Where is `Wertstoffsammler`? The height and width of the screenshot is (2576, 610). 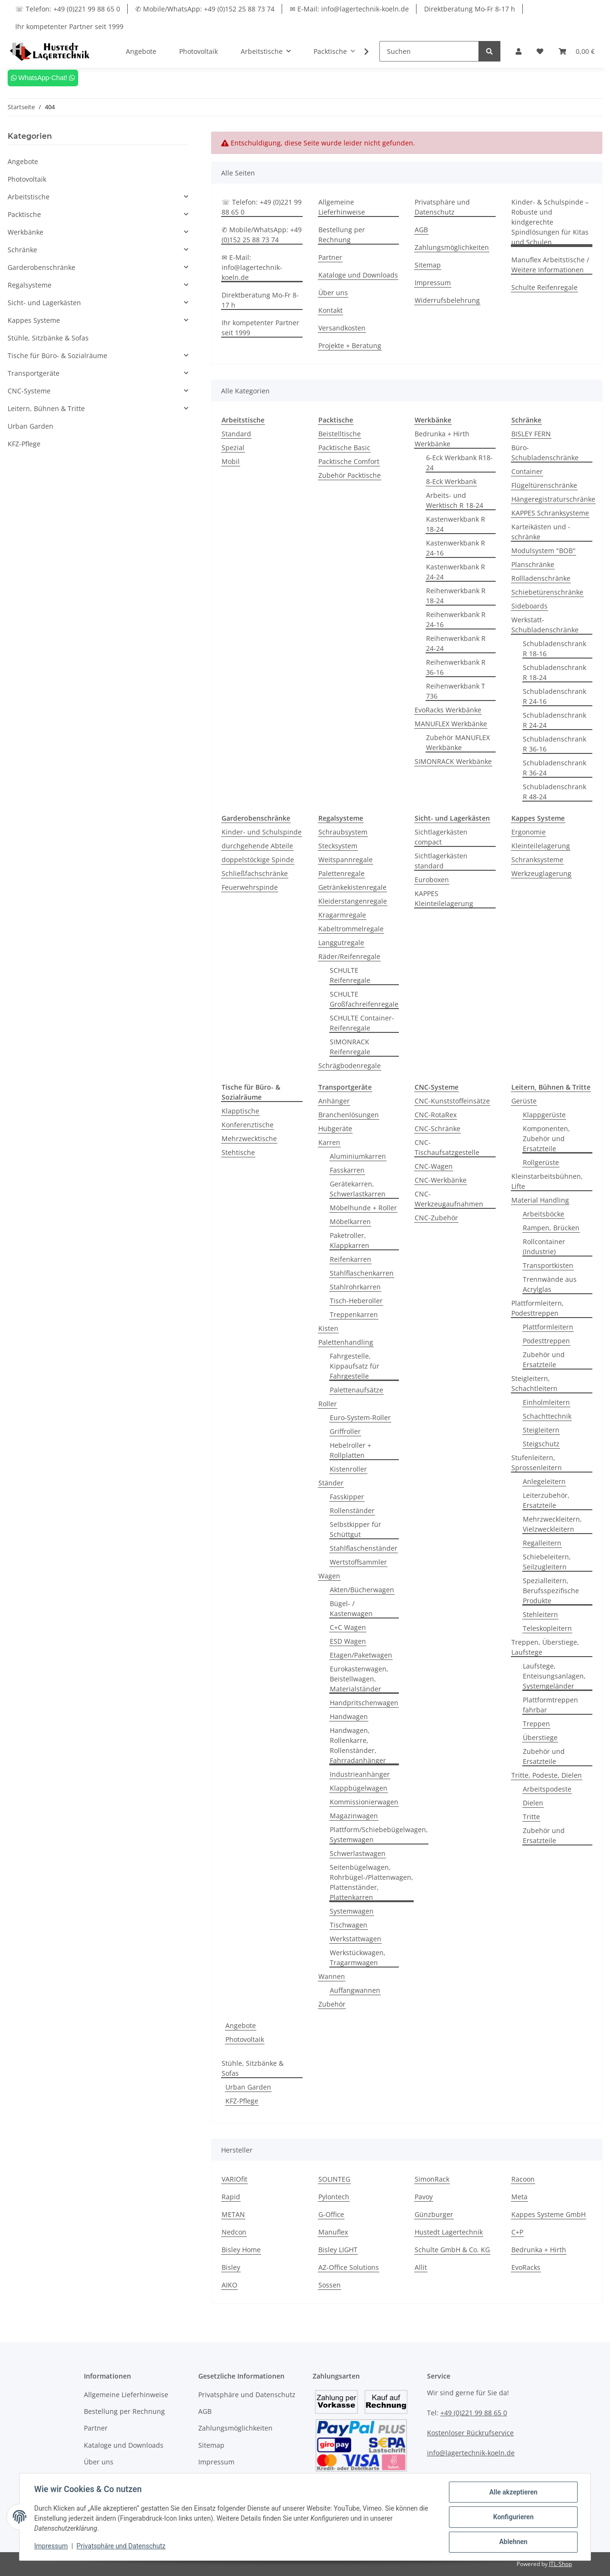
Wertstoffsammler is located at coordinates (358, 1561).